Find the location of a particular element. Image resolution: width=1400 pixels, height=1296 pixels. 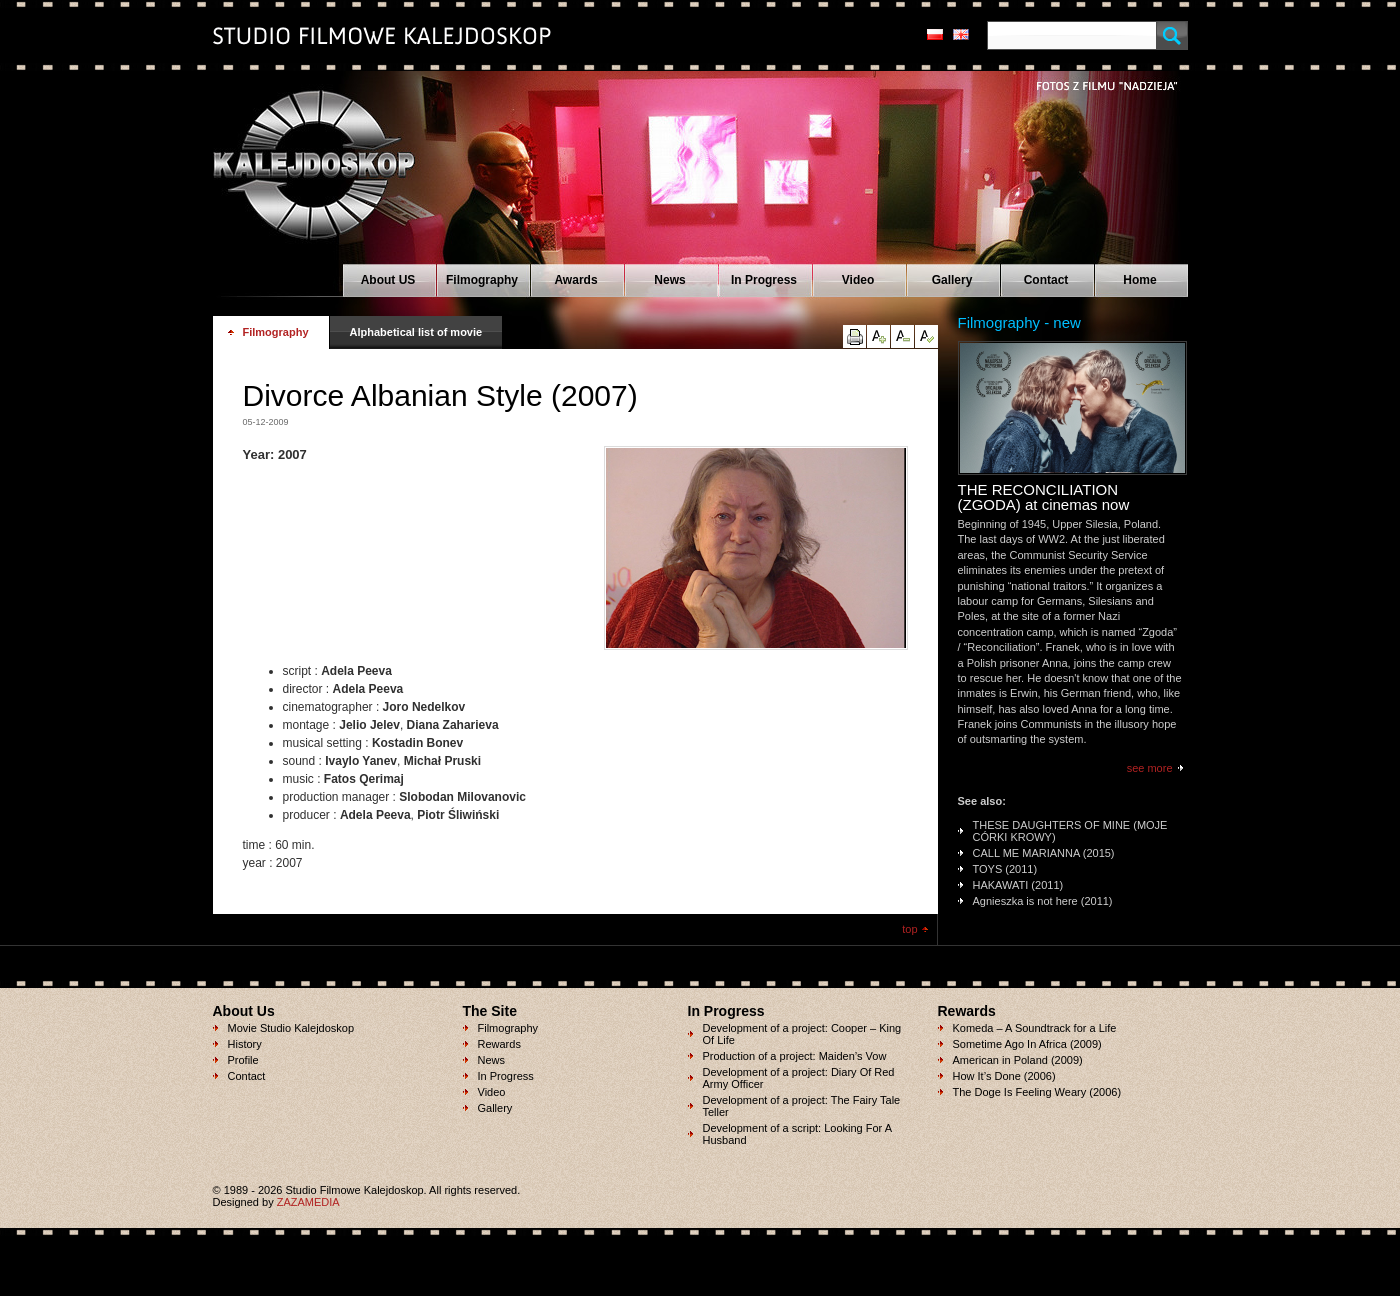

reset is located at coordinates (926, 336).